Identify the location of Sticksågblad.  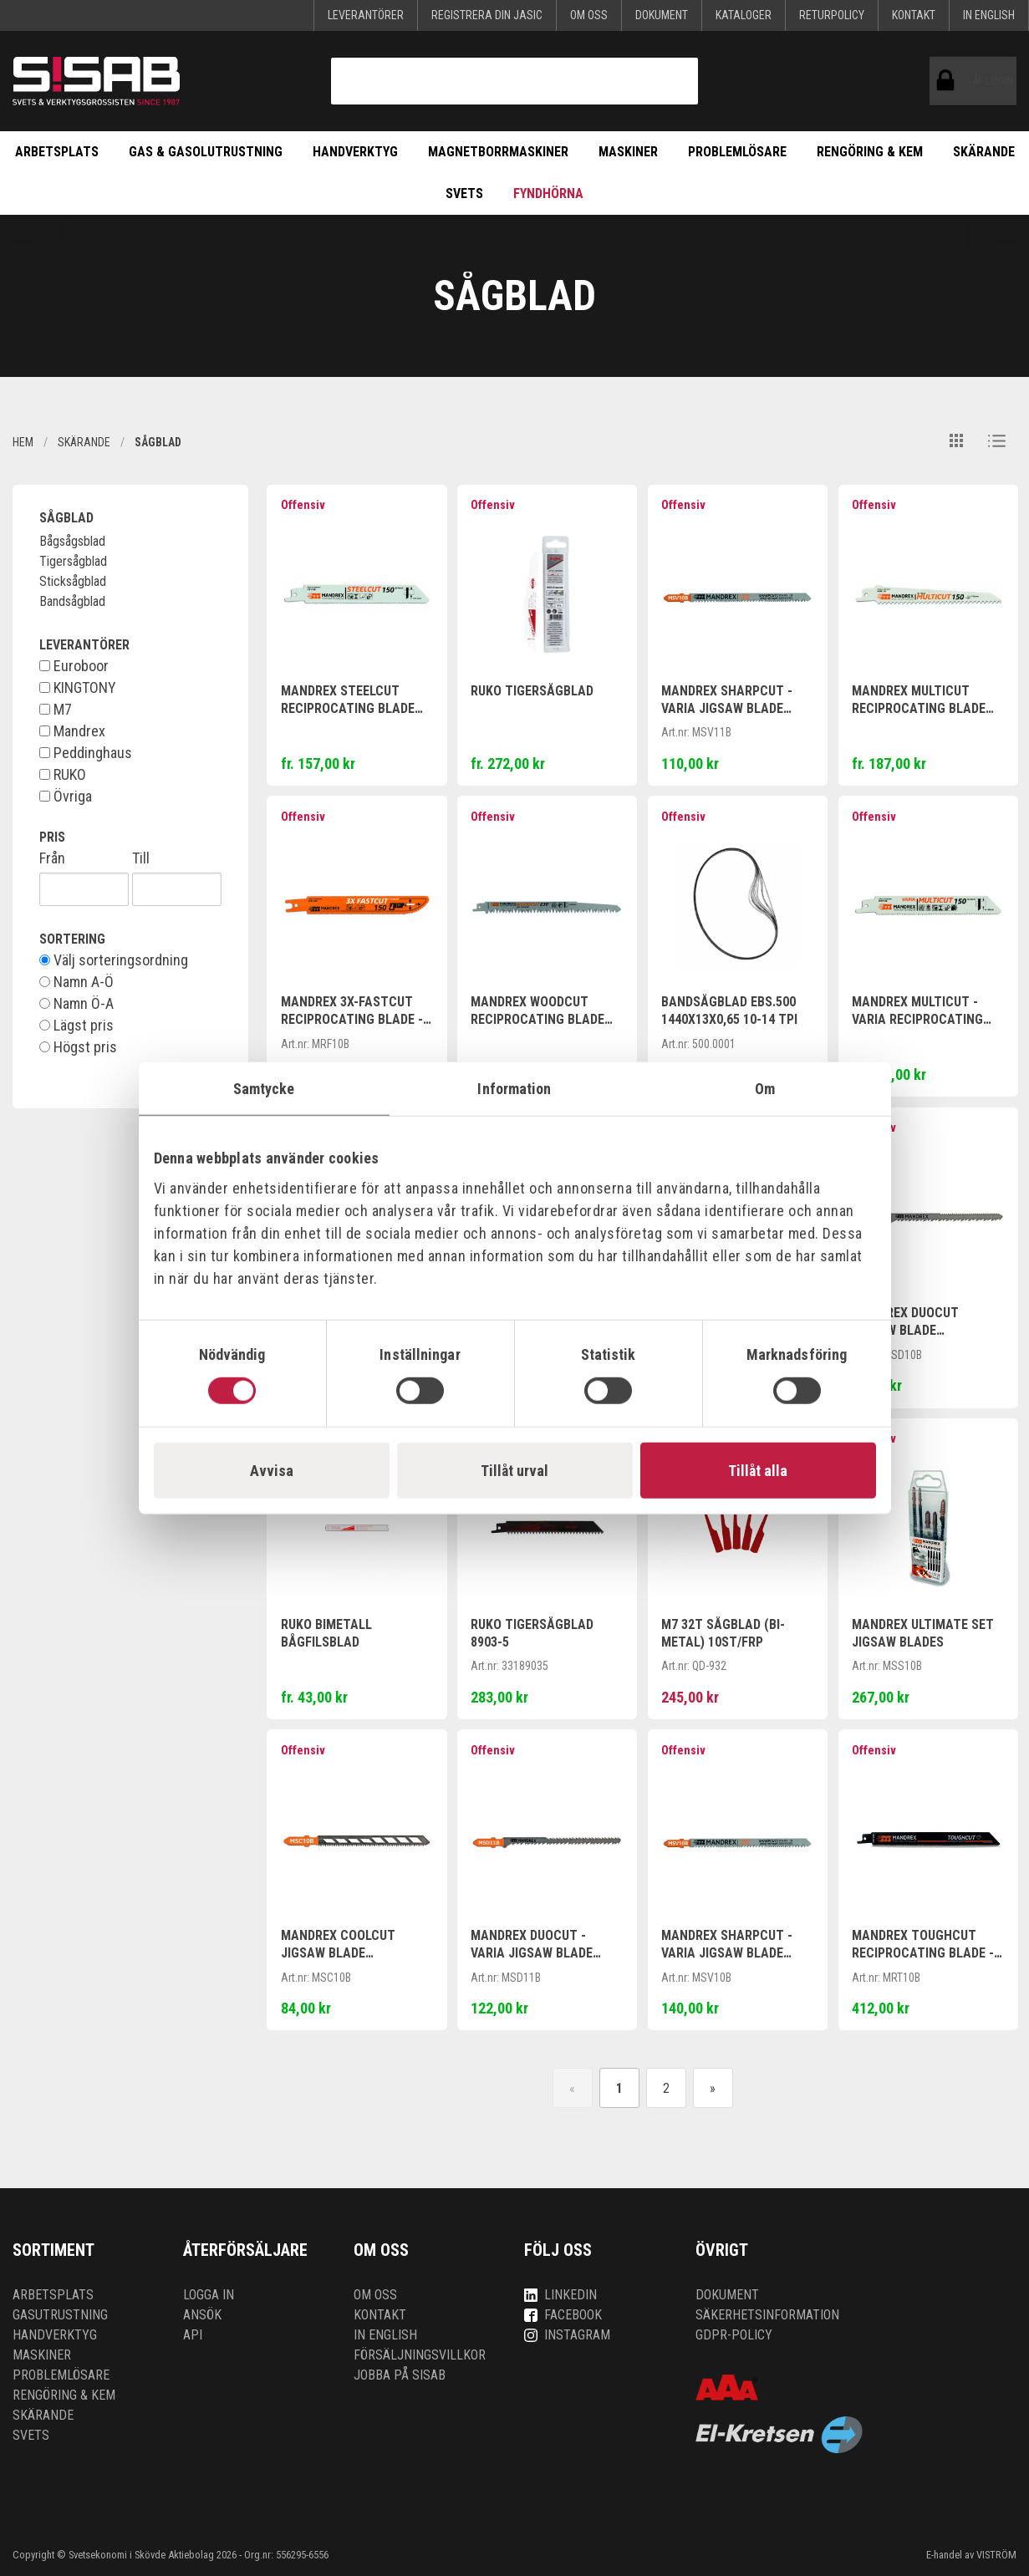
(72, 581).